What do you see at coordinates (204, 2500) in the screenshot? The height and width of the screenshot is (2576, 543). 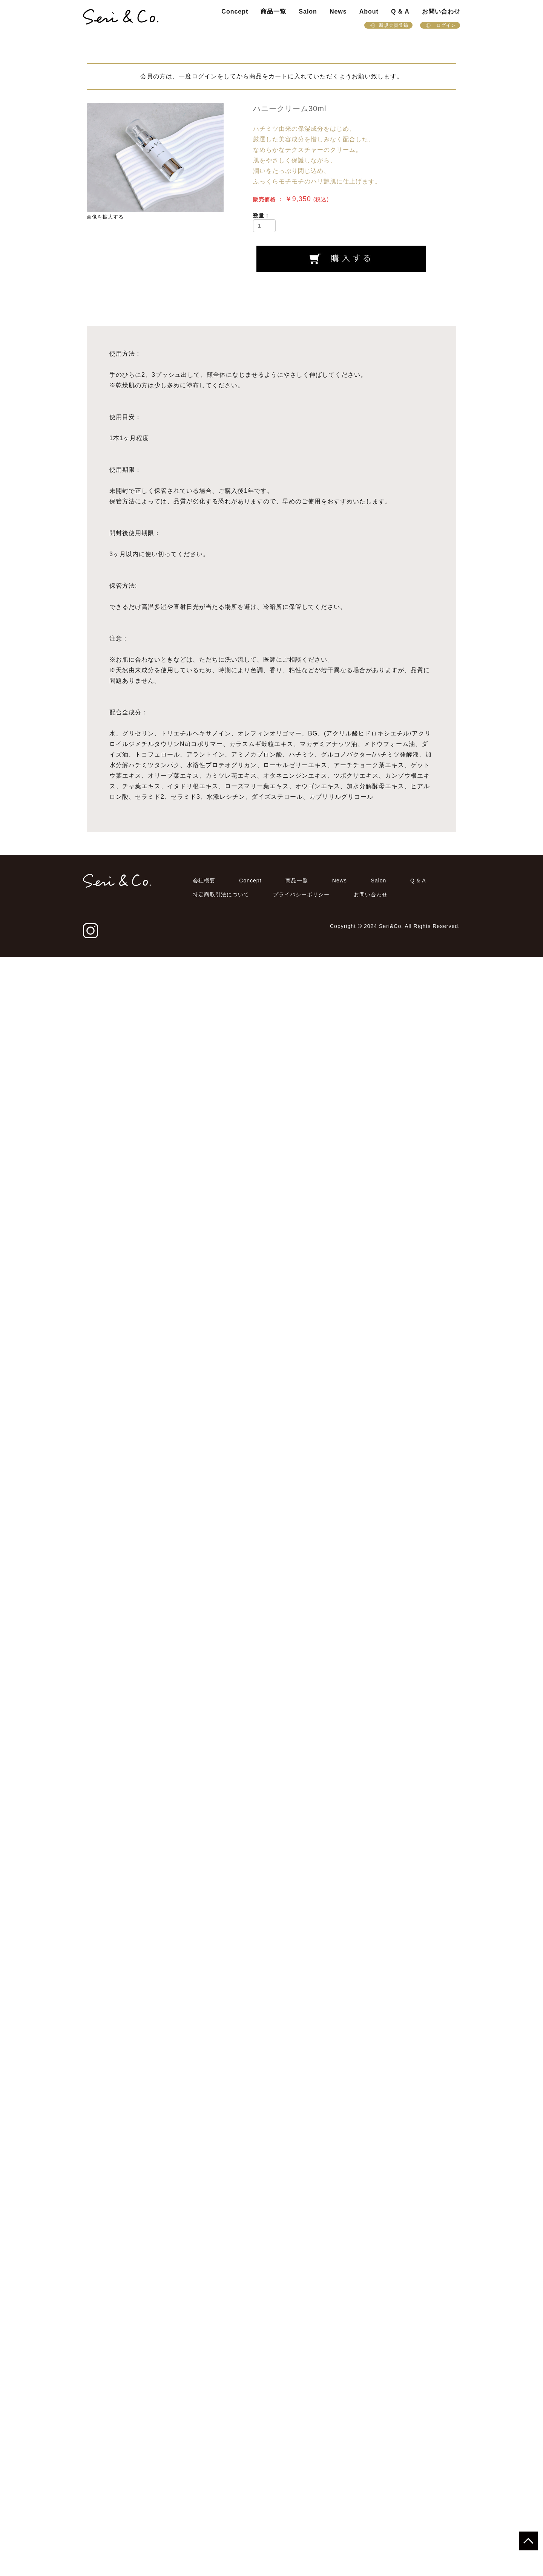 I see `会社概要` at bounding box center [204, 2500].